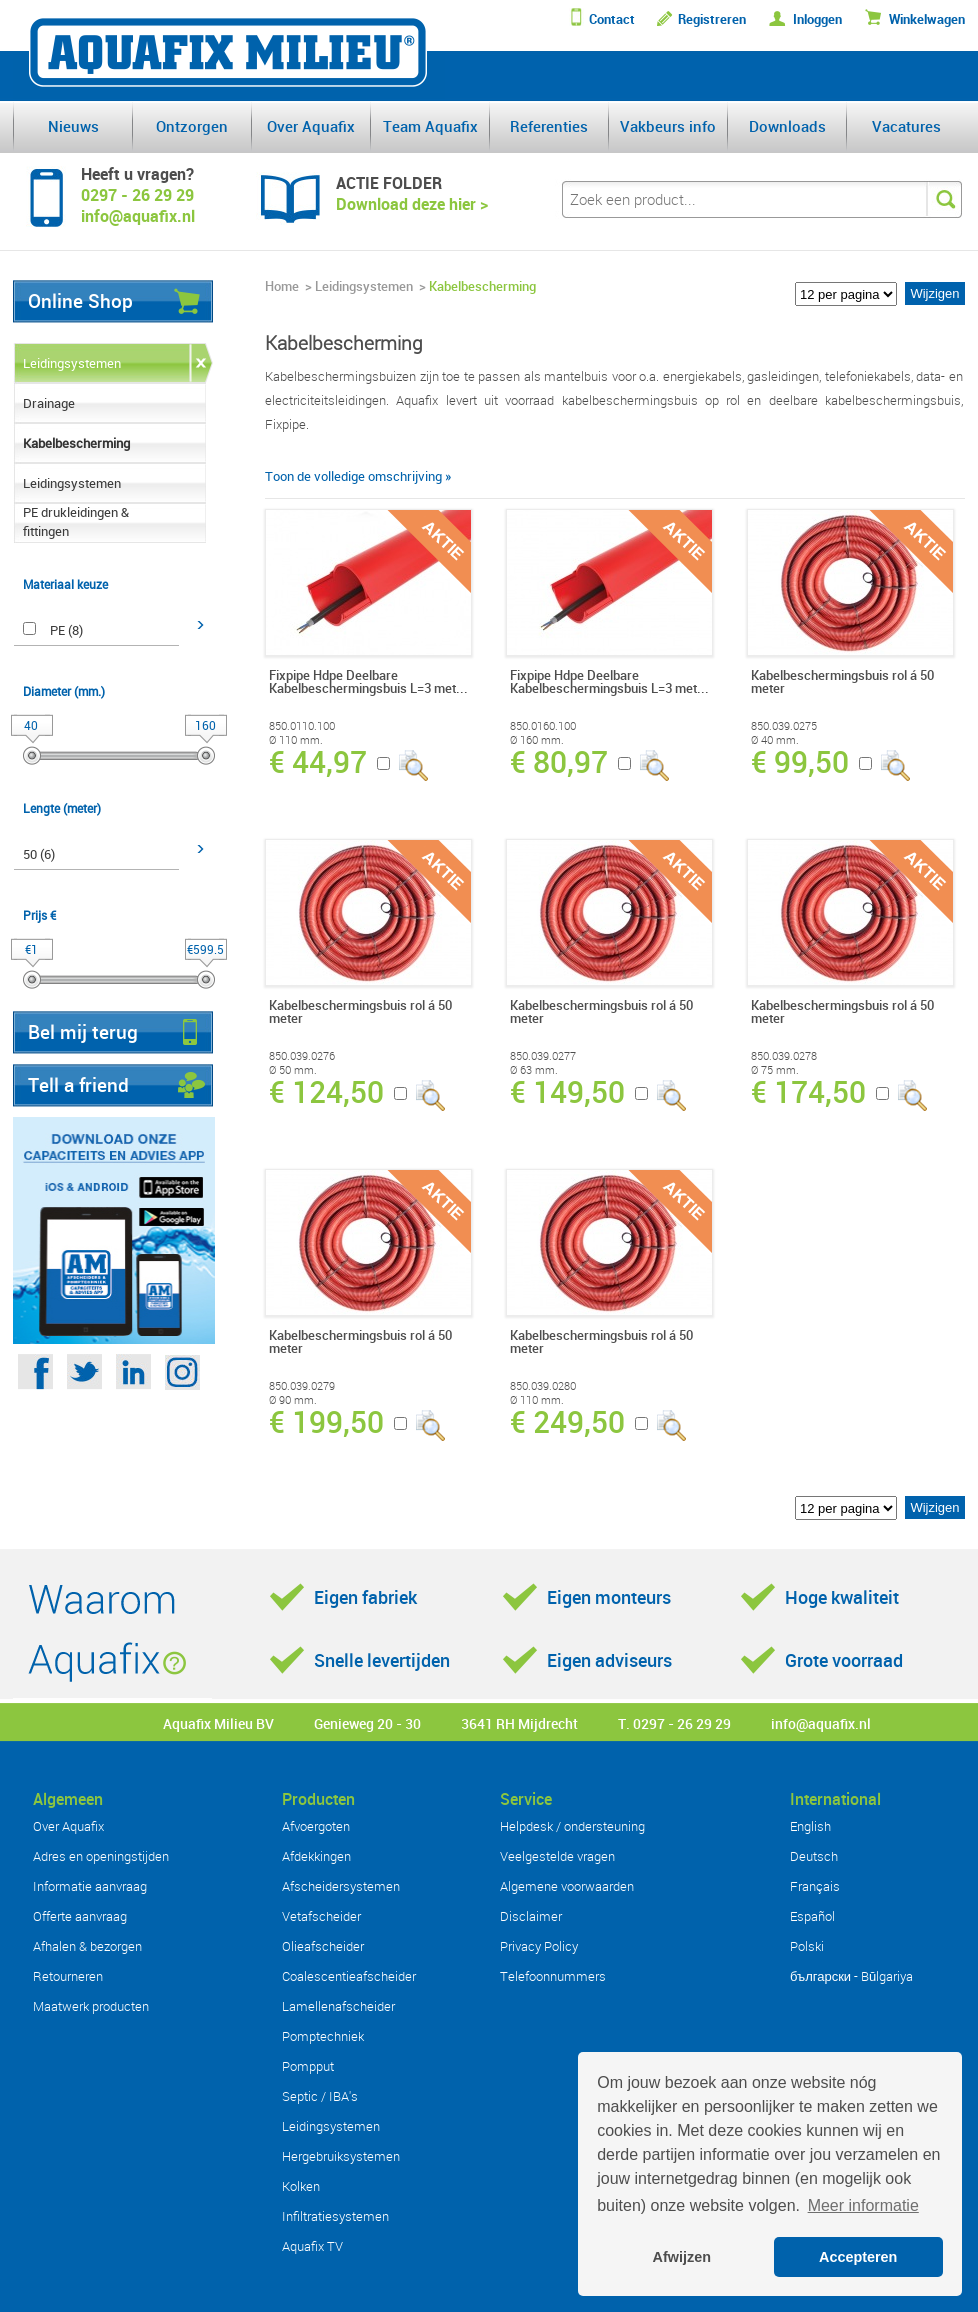  What do you see at coordinates (49, 403) in the screenshot?
I see `Drainage` at bounding box center [49, 403].